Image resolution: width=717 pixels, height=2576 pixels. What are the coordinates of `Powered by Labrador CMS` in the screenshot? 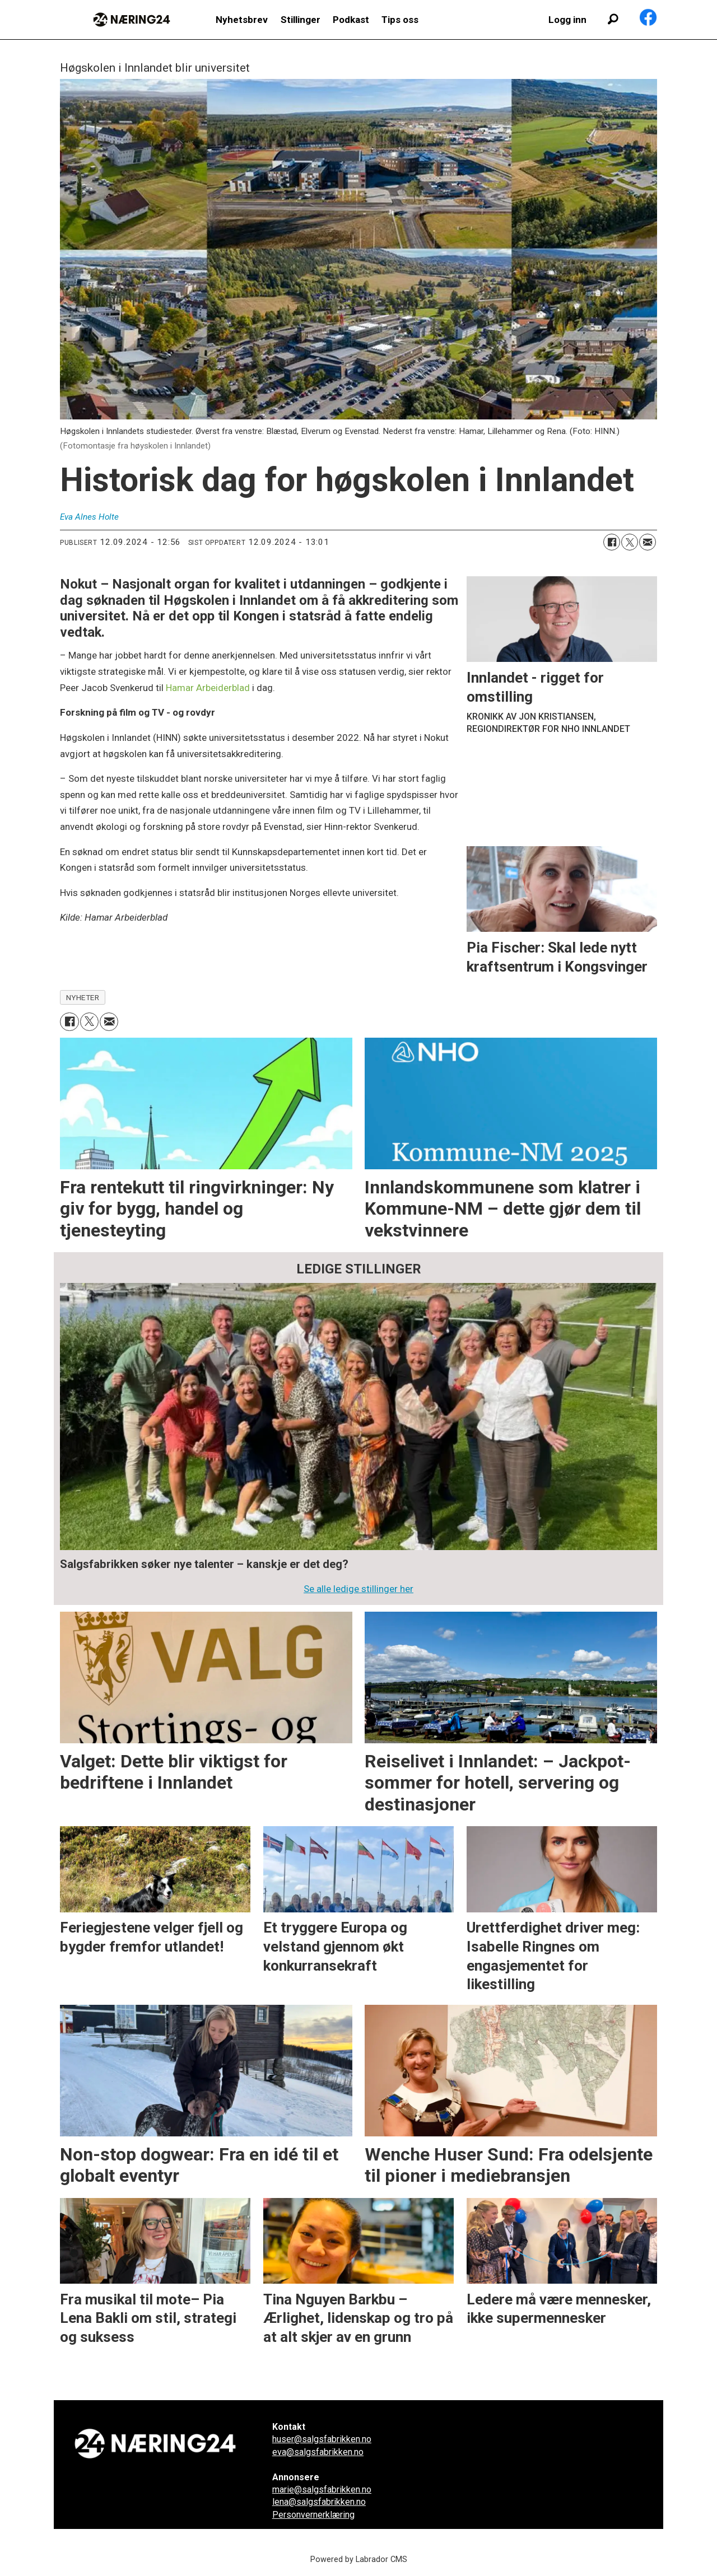 It's located at (358, 2559).